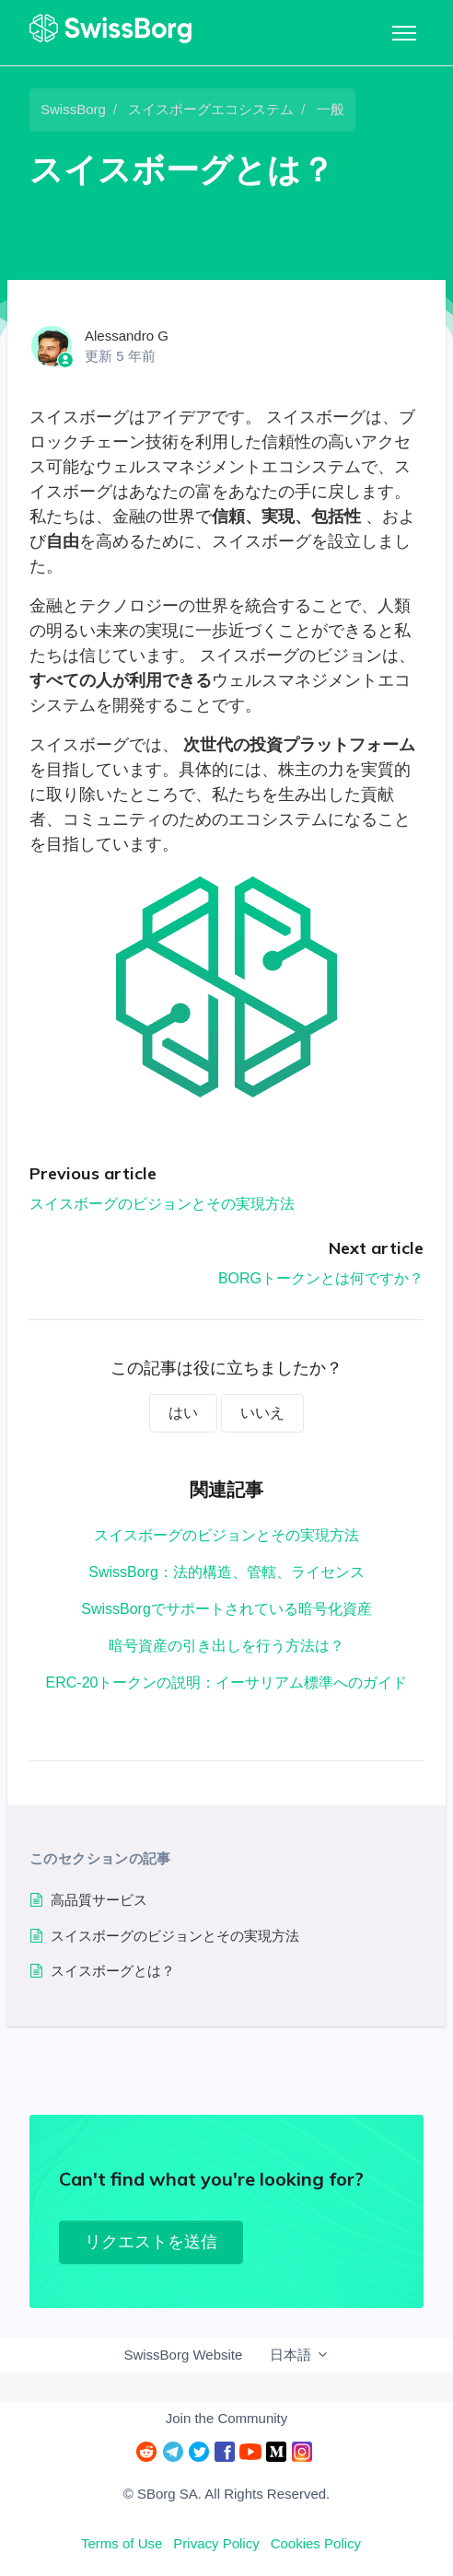 This screenshot has height=2576, width=453. Describe the element at coordinates (226, 2493) in the screenshot. I see `© SBorg SA. All Rights Reserved.` at that location.